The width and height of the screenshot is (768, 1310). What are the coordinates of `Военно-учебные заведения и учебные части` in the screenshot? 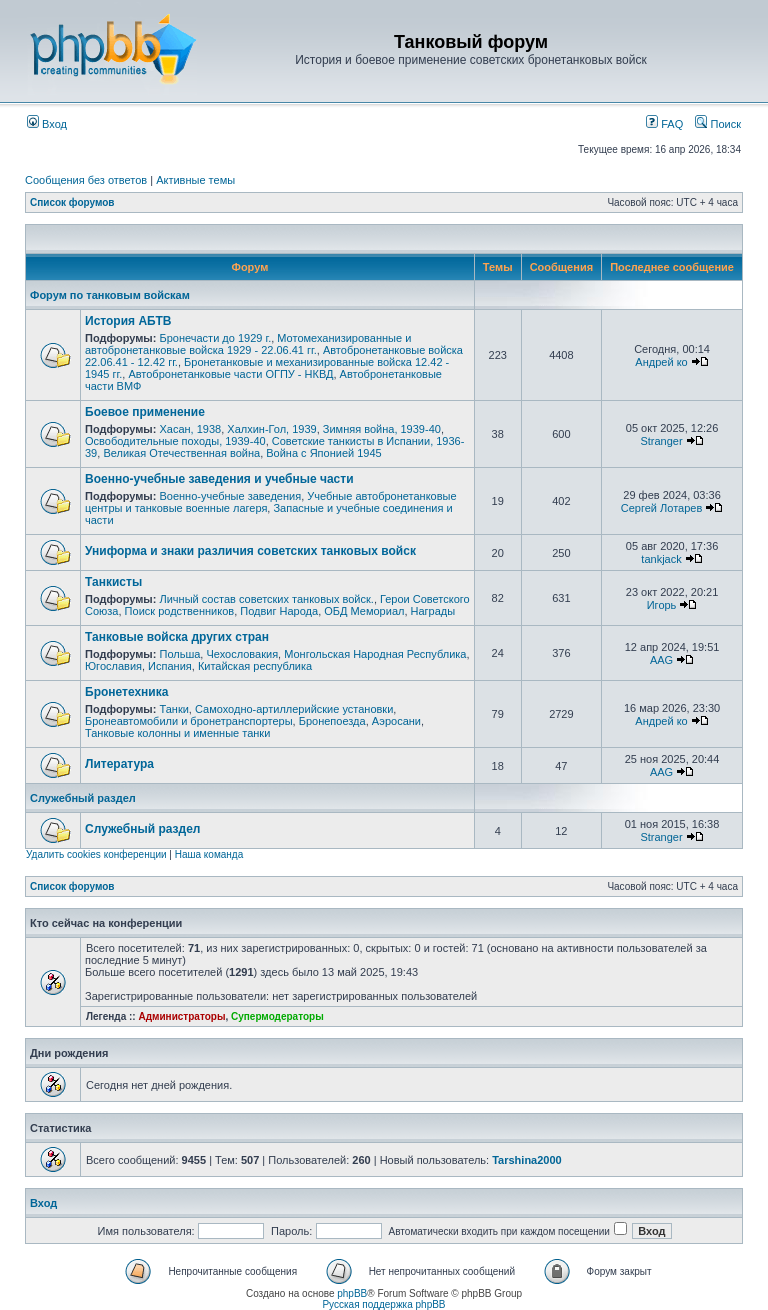 It's located at (219, 479).